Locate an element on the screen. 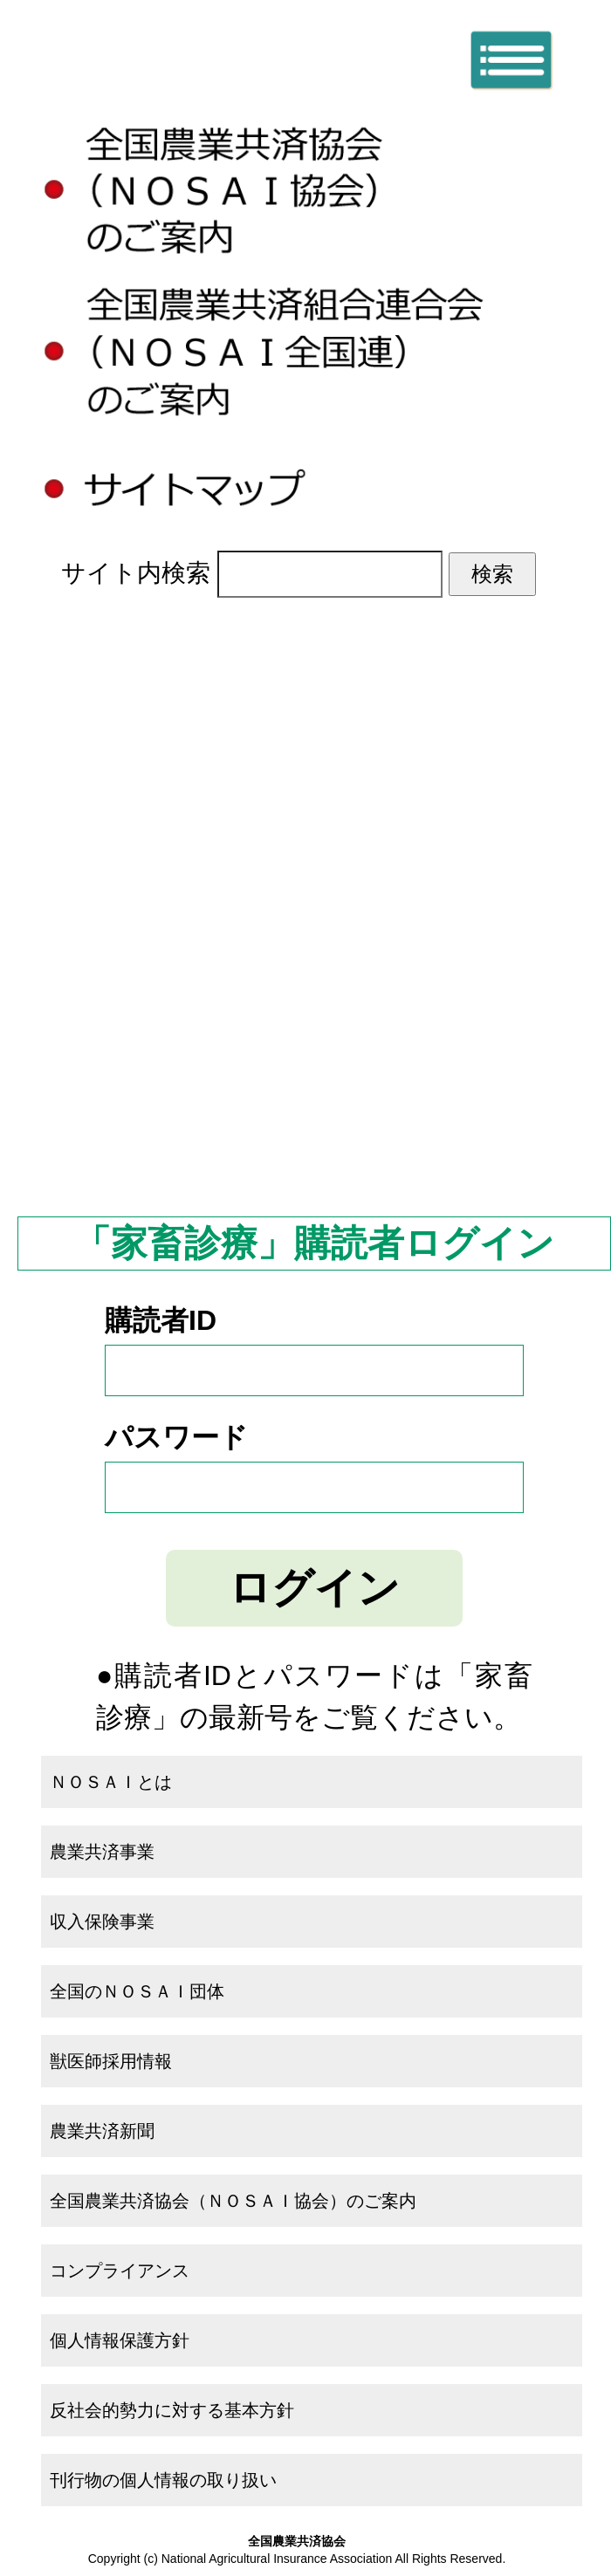 This screenshot has height=2576, width=611. 反社会的勢力に対する基本方針 is located at coordinates (172, 2410).